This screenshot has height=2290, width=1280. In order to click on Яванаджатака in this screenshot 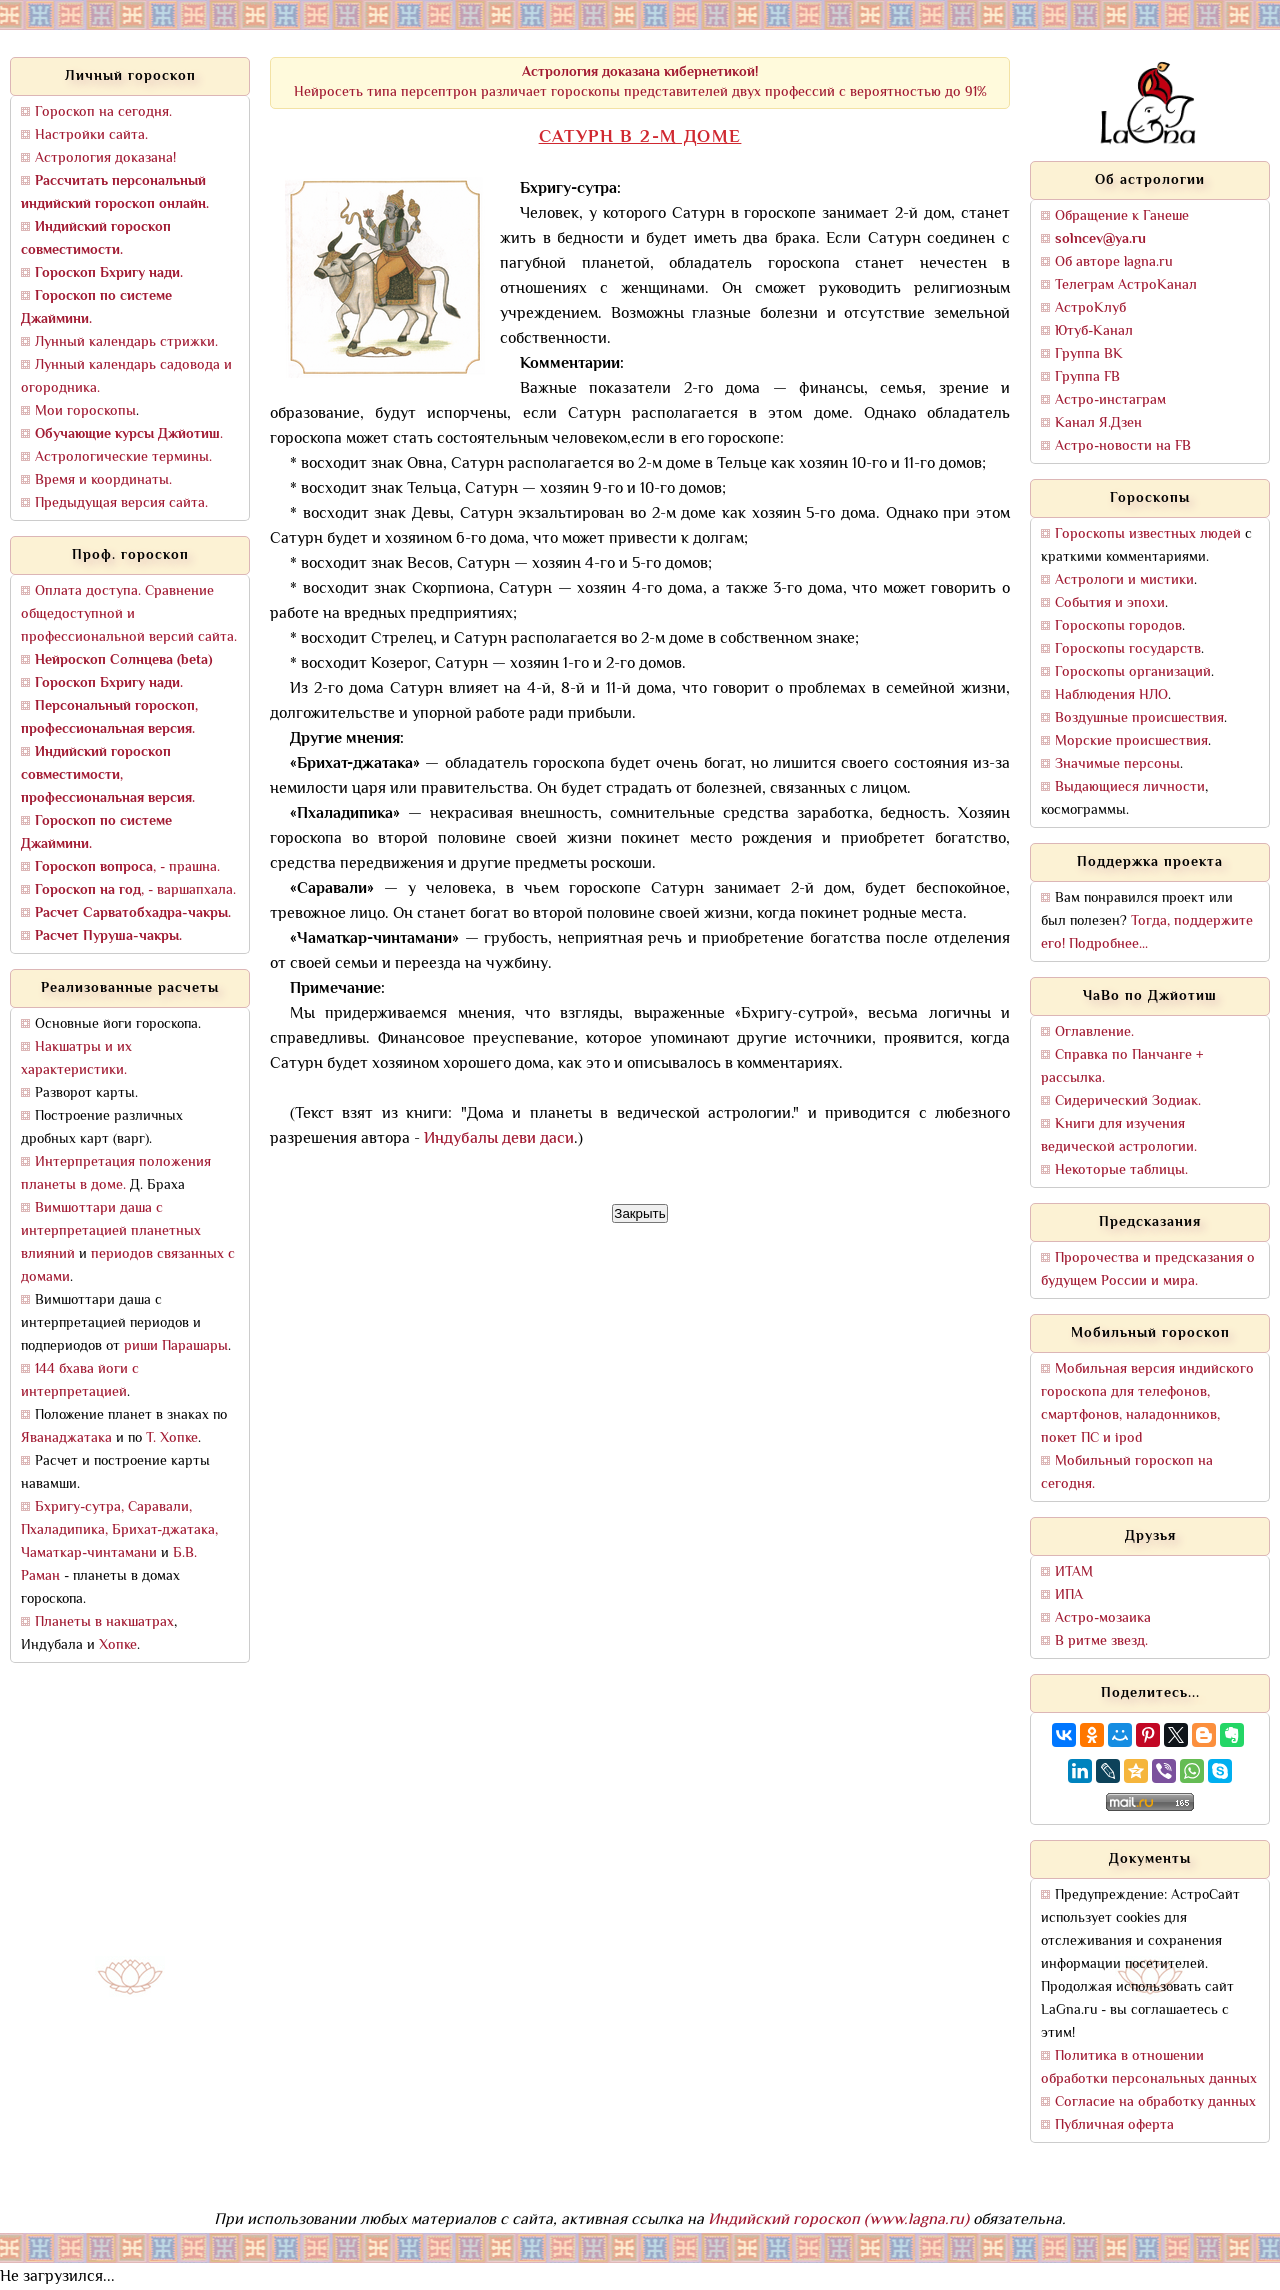, I will do `click(66, 1438)`.